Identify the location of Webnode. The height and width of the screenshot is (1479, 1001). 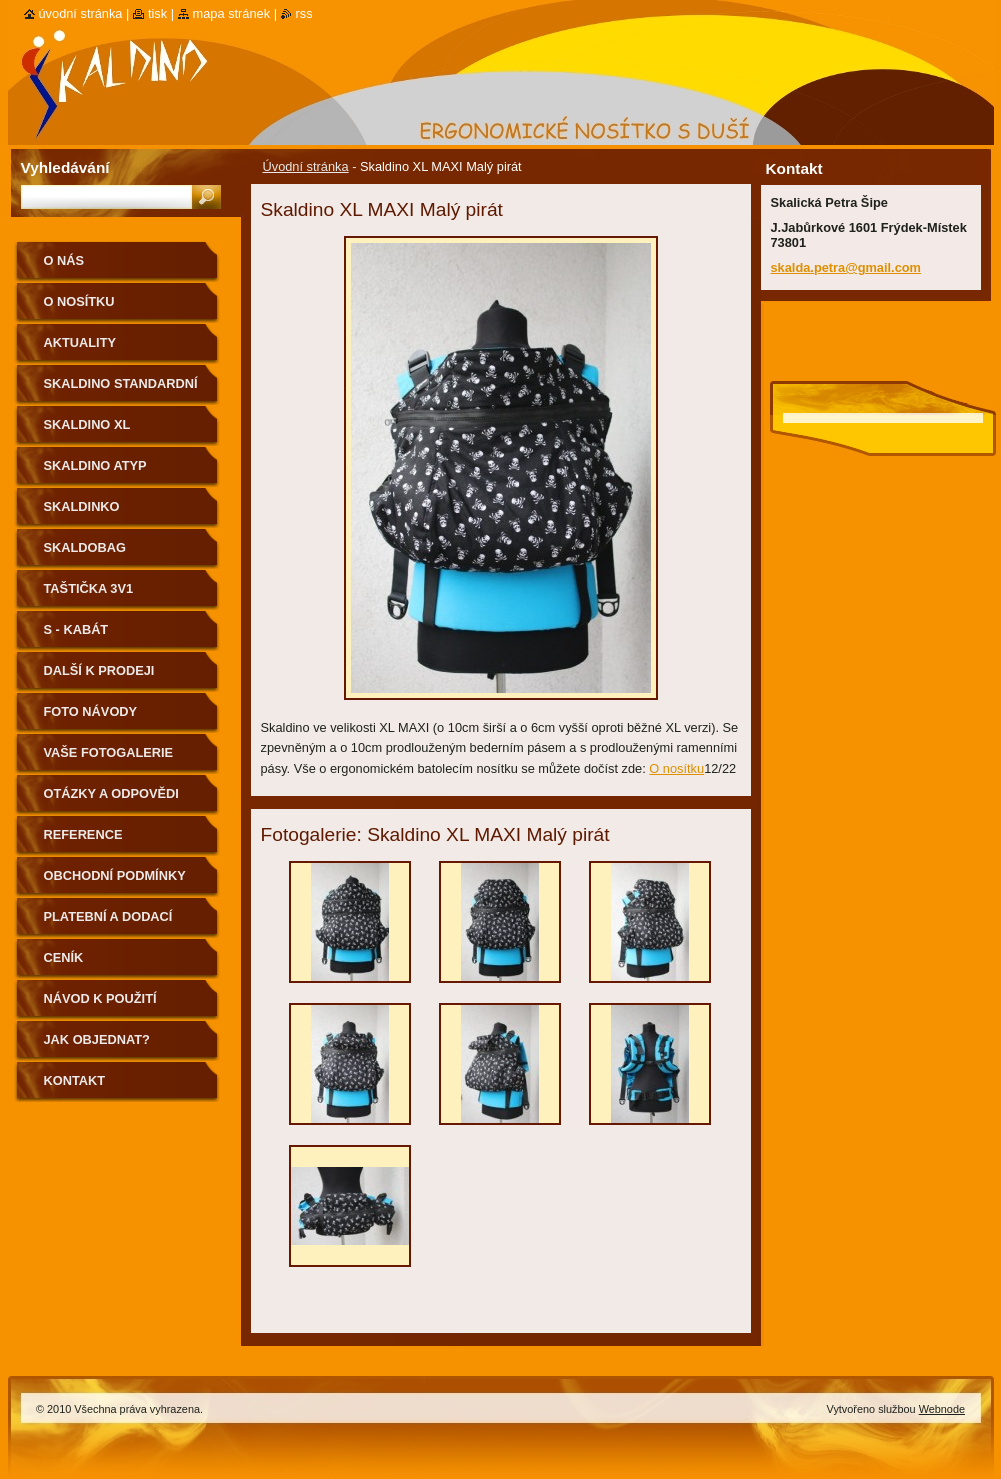
(942, 1409).